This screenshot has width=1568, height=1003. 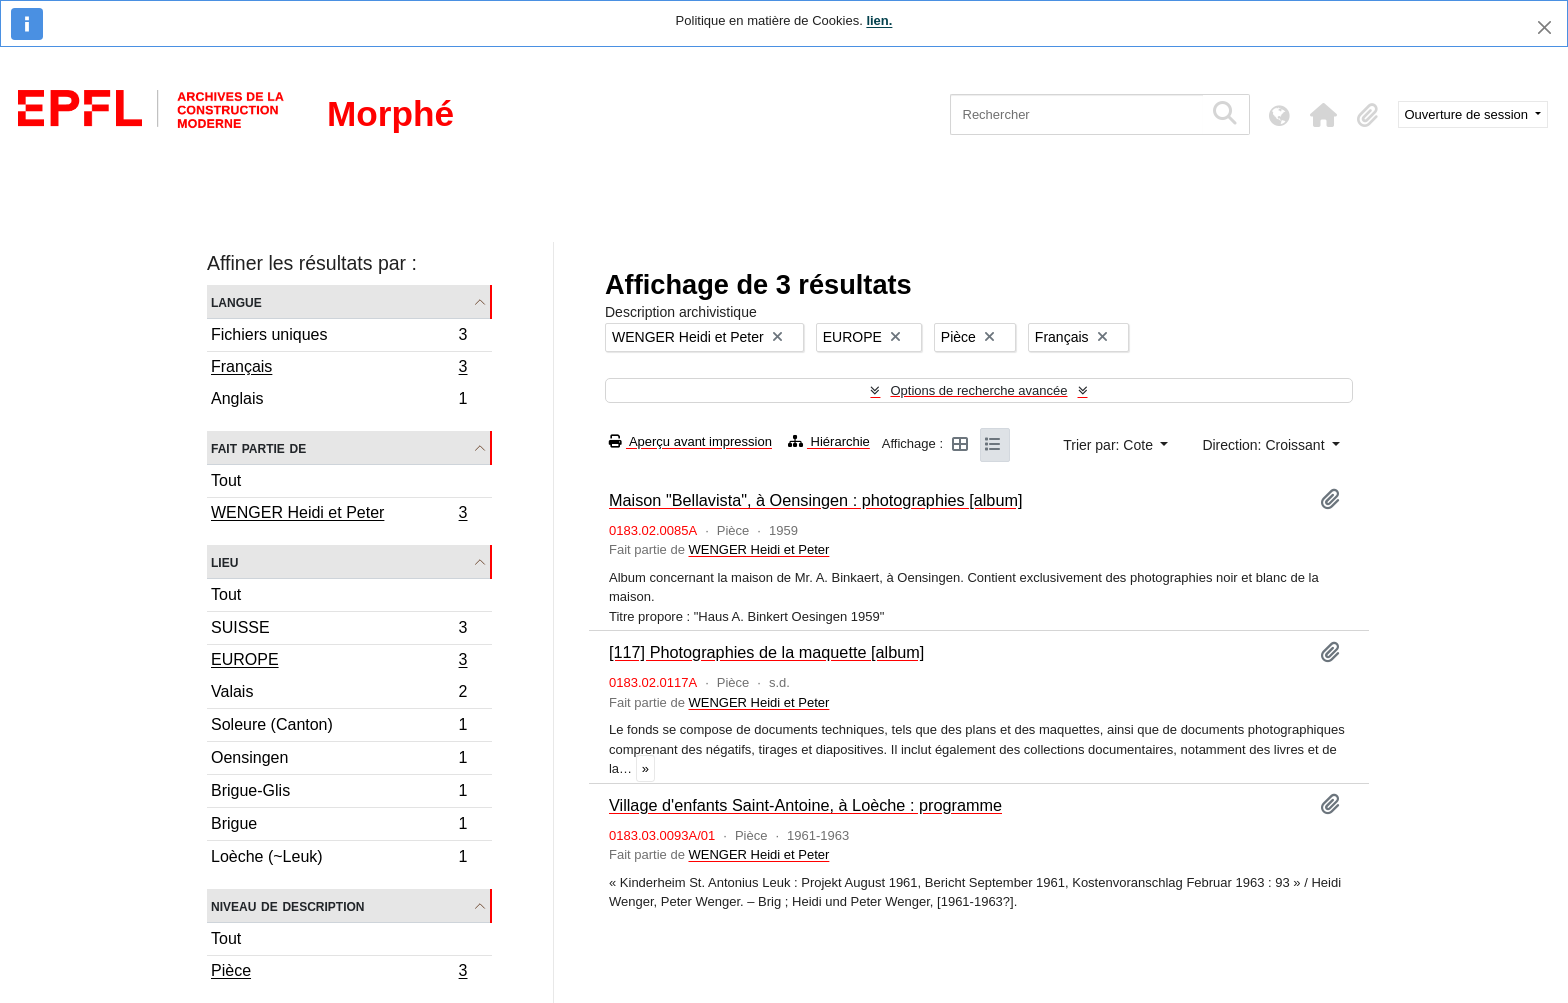 What do you see at coordinates (978, 390) in the screenshot?
I see `Options de recherche avancée` at bounding box center [978, 390].